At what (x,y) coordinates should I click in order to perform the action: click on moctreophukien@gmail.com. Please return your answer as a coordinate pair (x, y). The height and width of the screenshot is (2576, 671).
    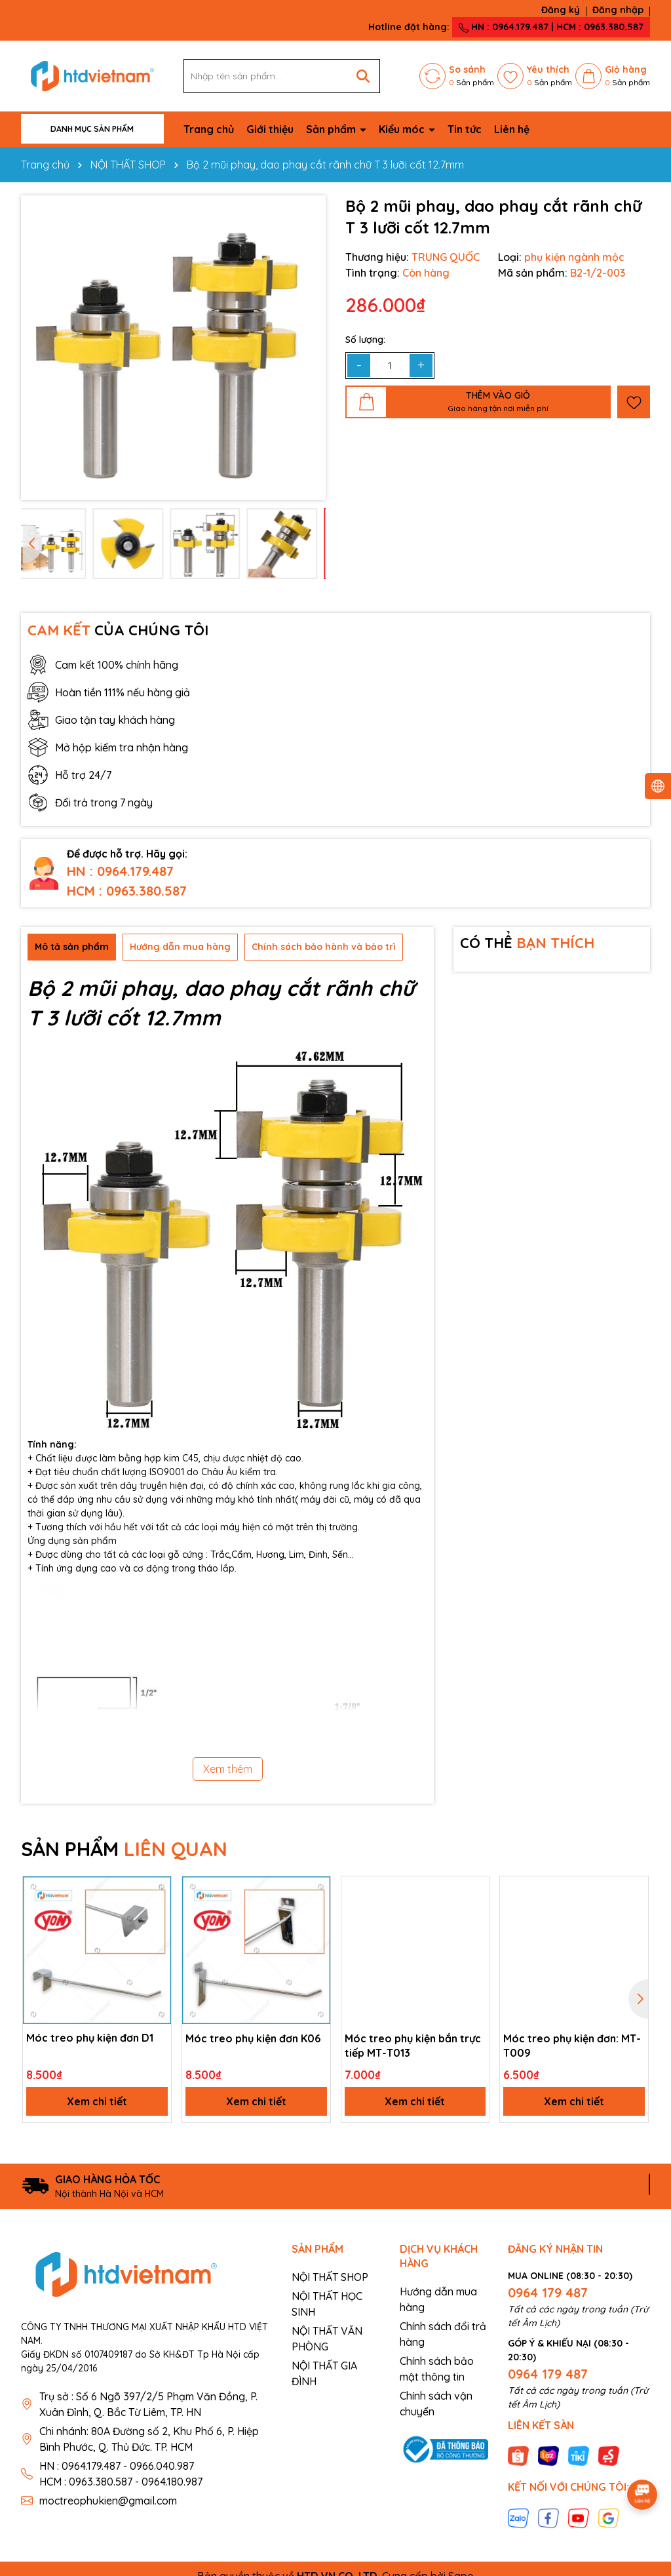
    Looking at the image, I should click on (108, 2500).